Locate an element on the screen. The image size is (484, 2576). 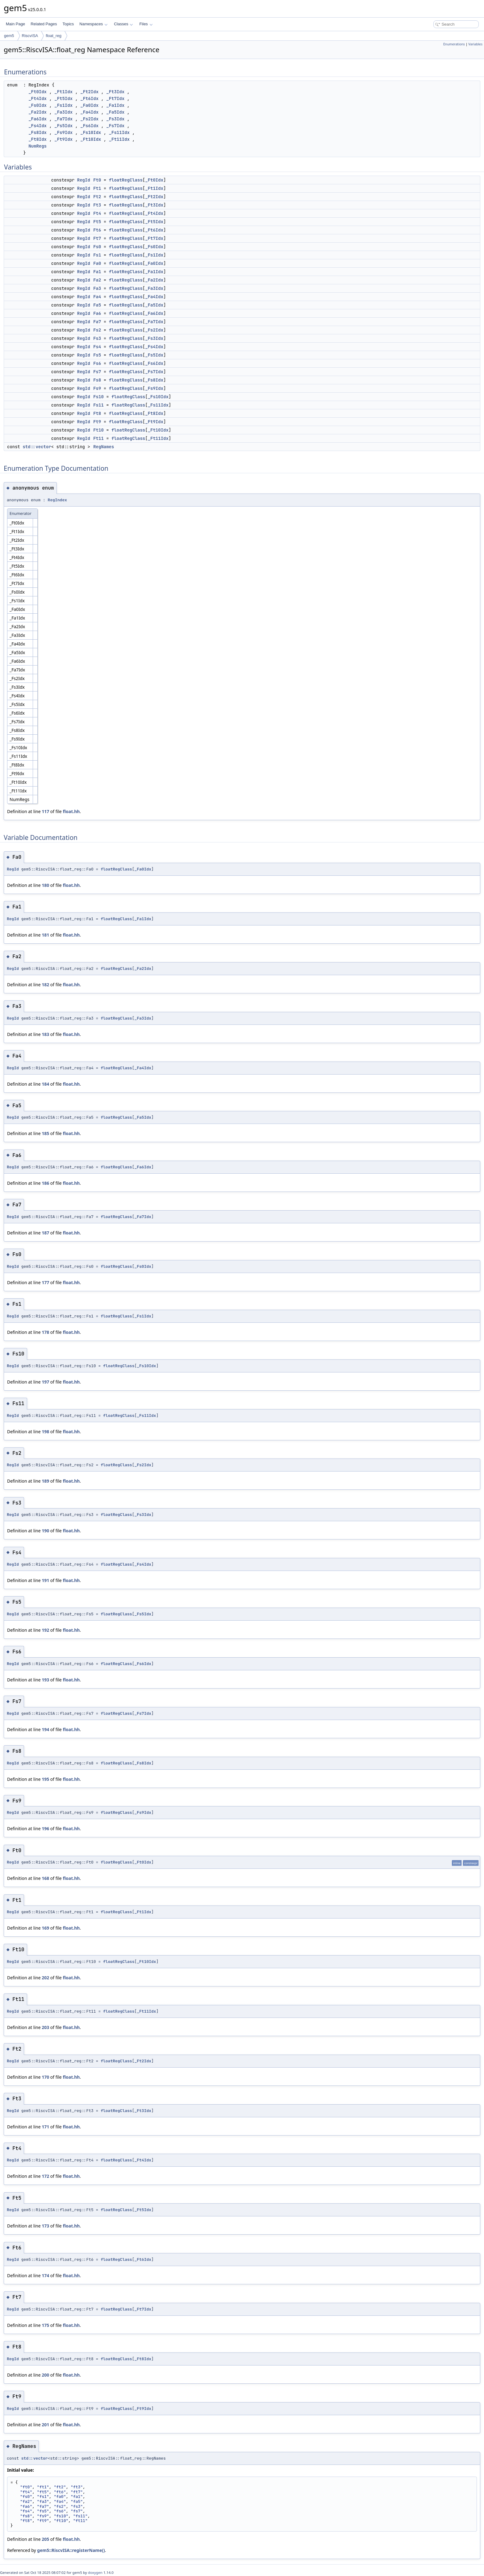
_Fa4Idx is located at coordinates (89, 112).